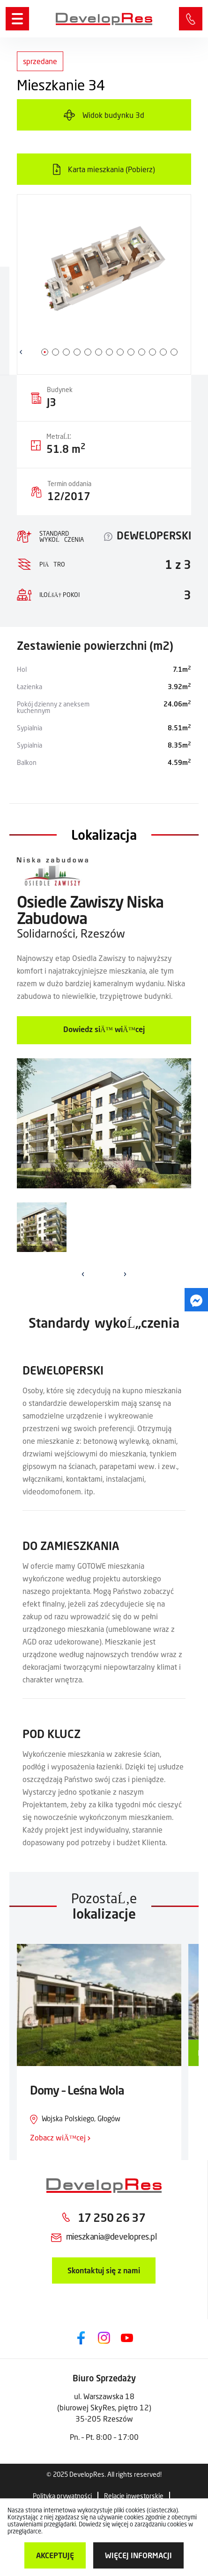  I want to click on [Menu], so click(17, 18).